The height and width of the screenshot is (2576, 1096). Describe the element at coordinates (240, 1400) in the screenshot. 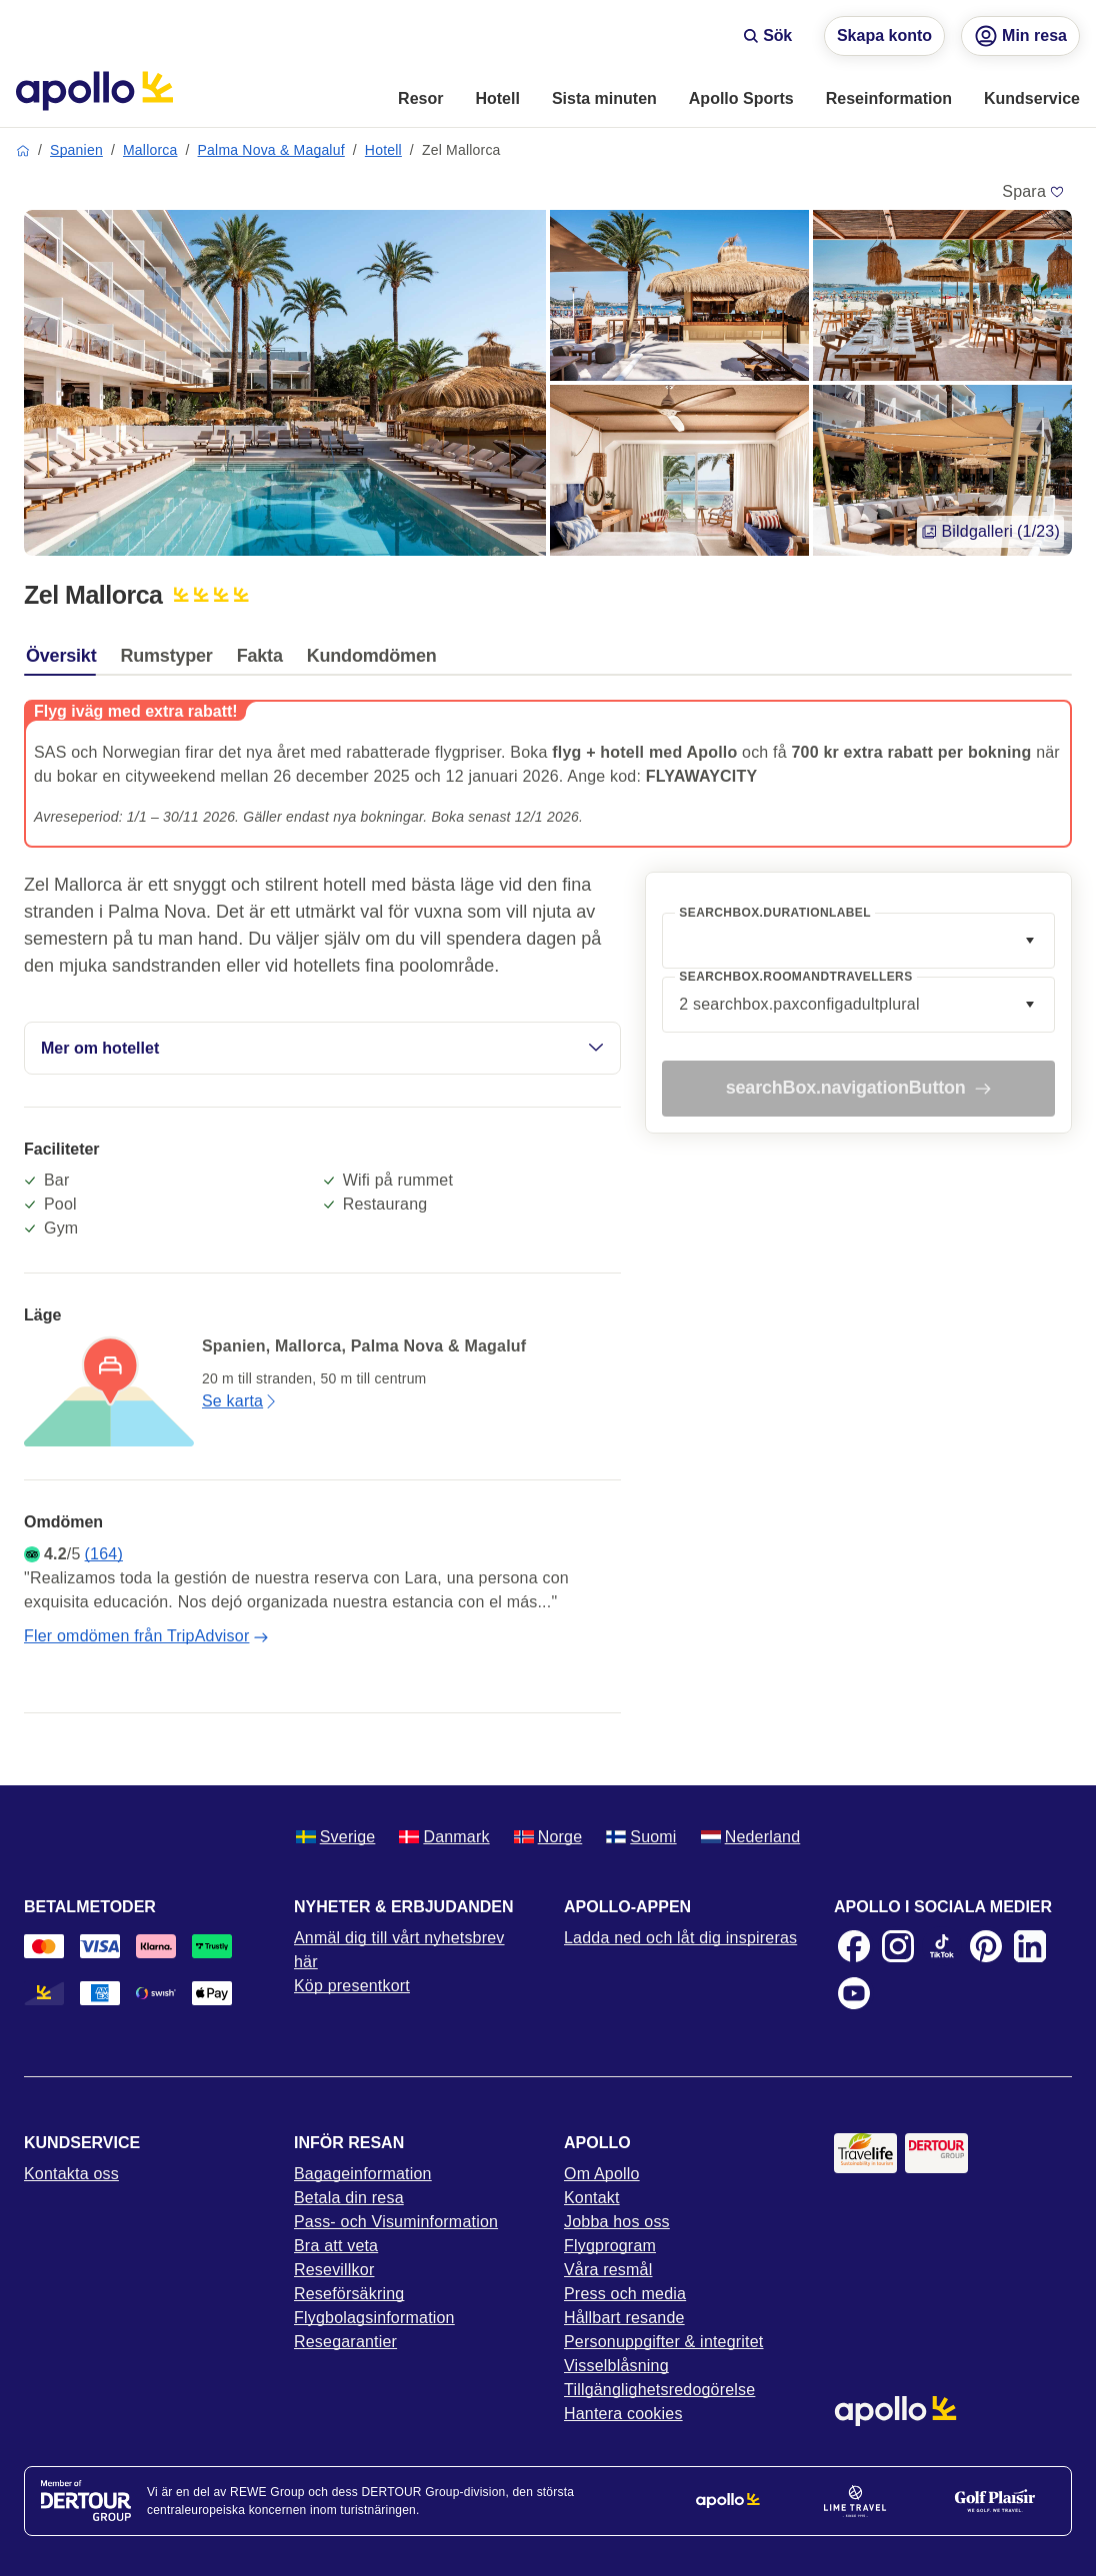

I see `Se karta` at that location.